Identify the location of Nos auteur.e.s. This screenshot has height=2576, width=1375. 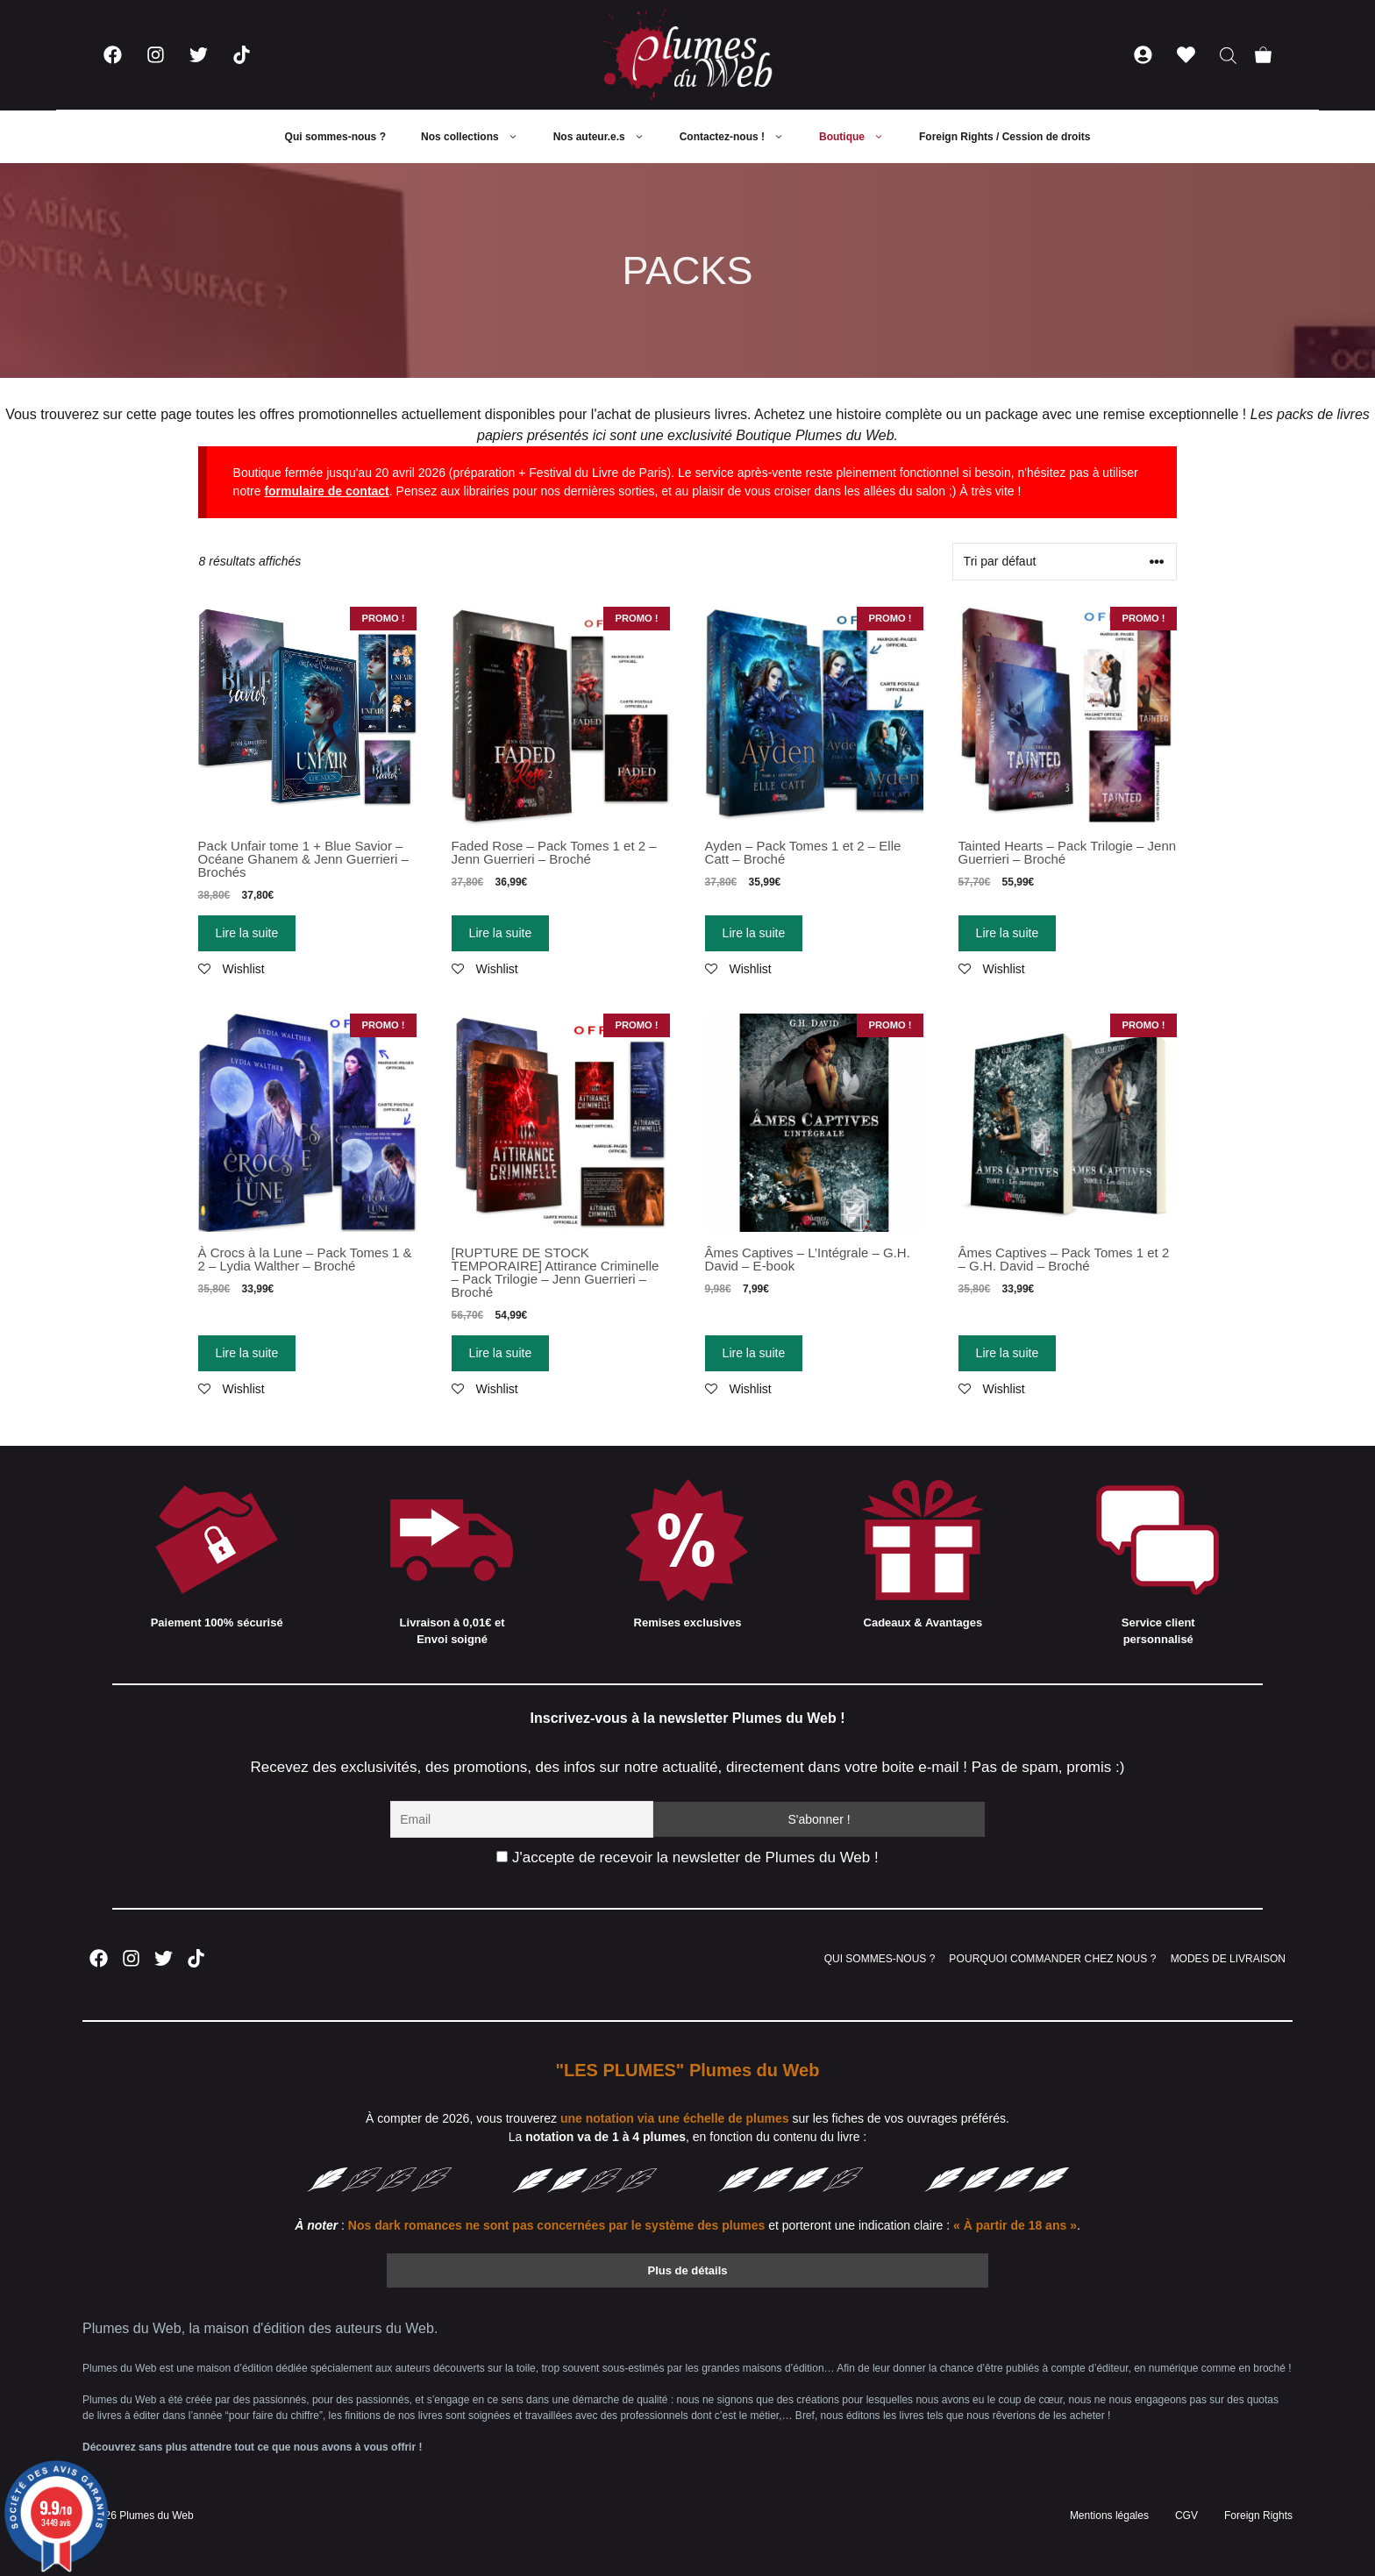
(607, 136).